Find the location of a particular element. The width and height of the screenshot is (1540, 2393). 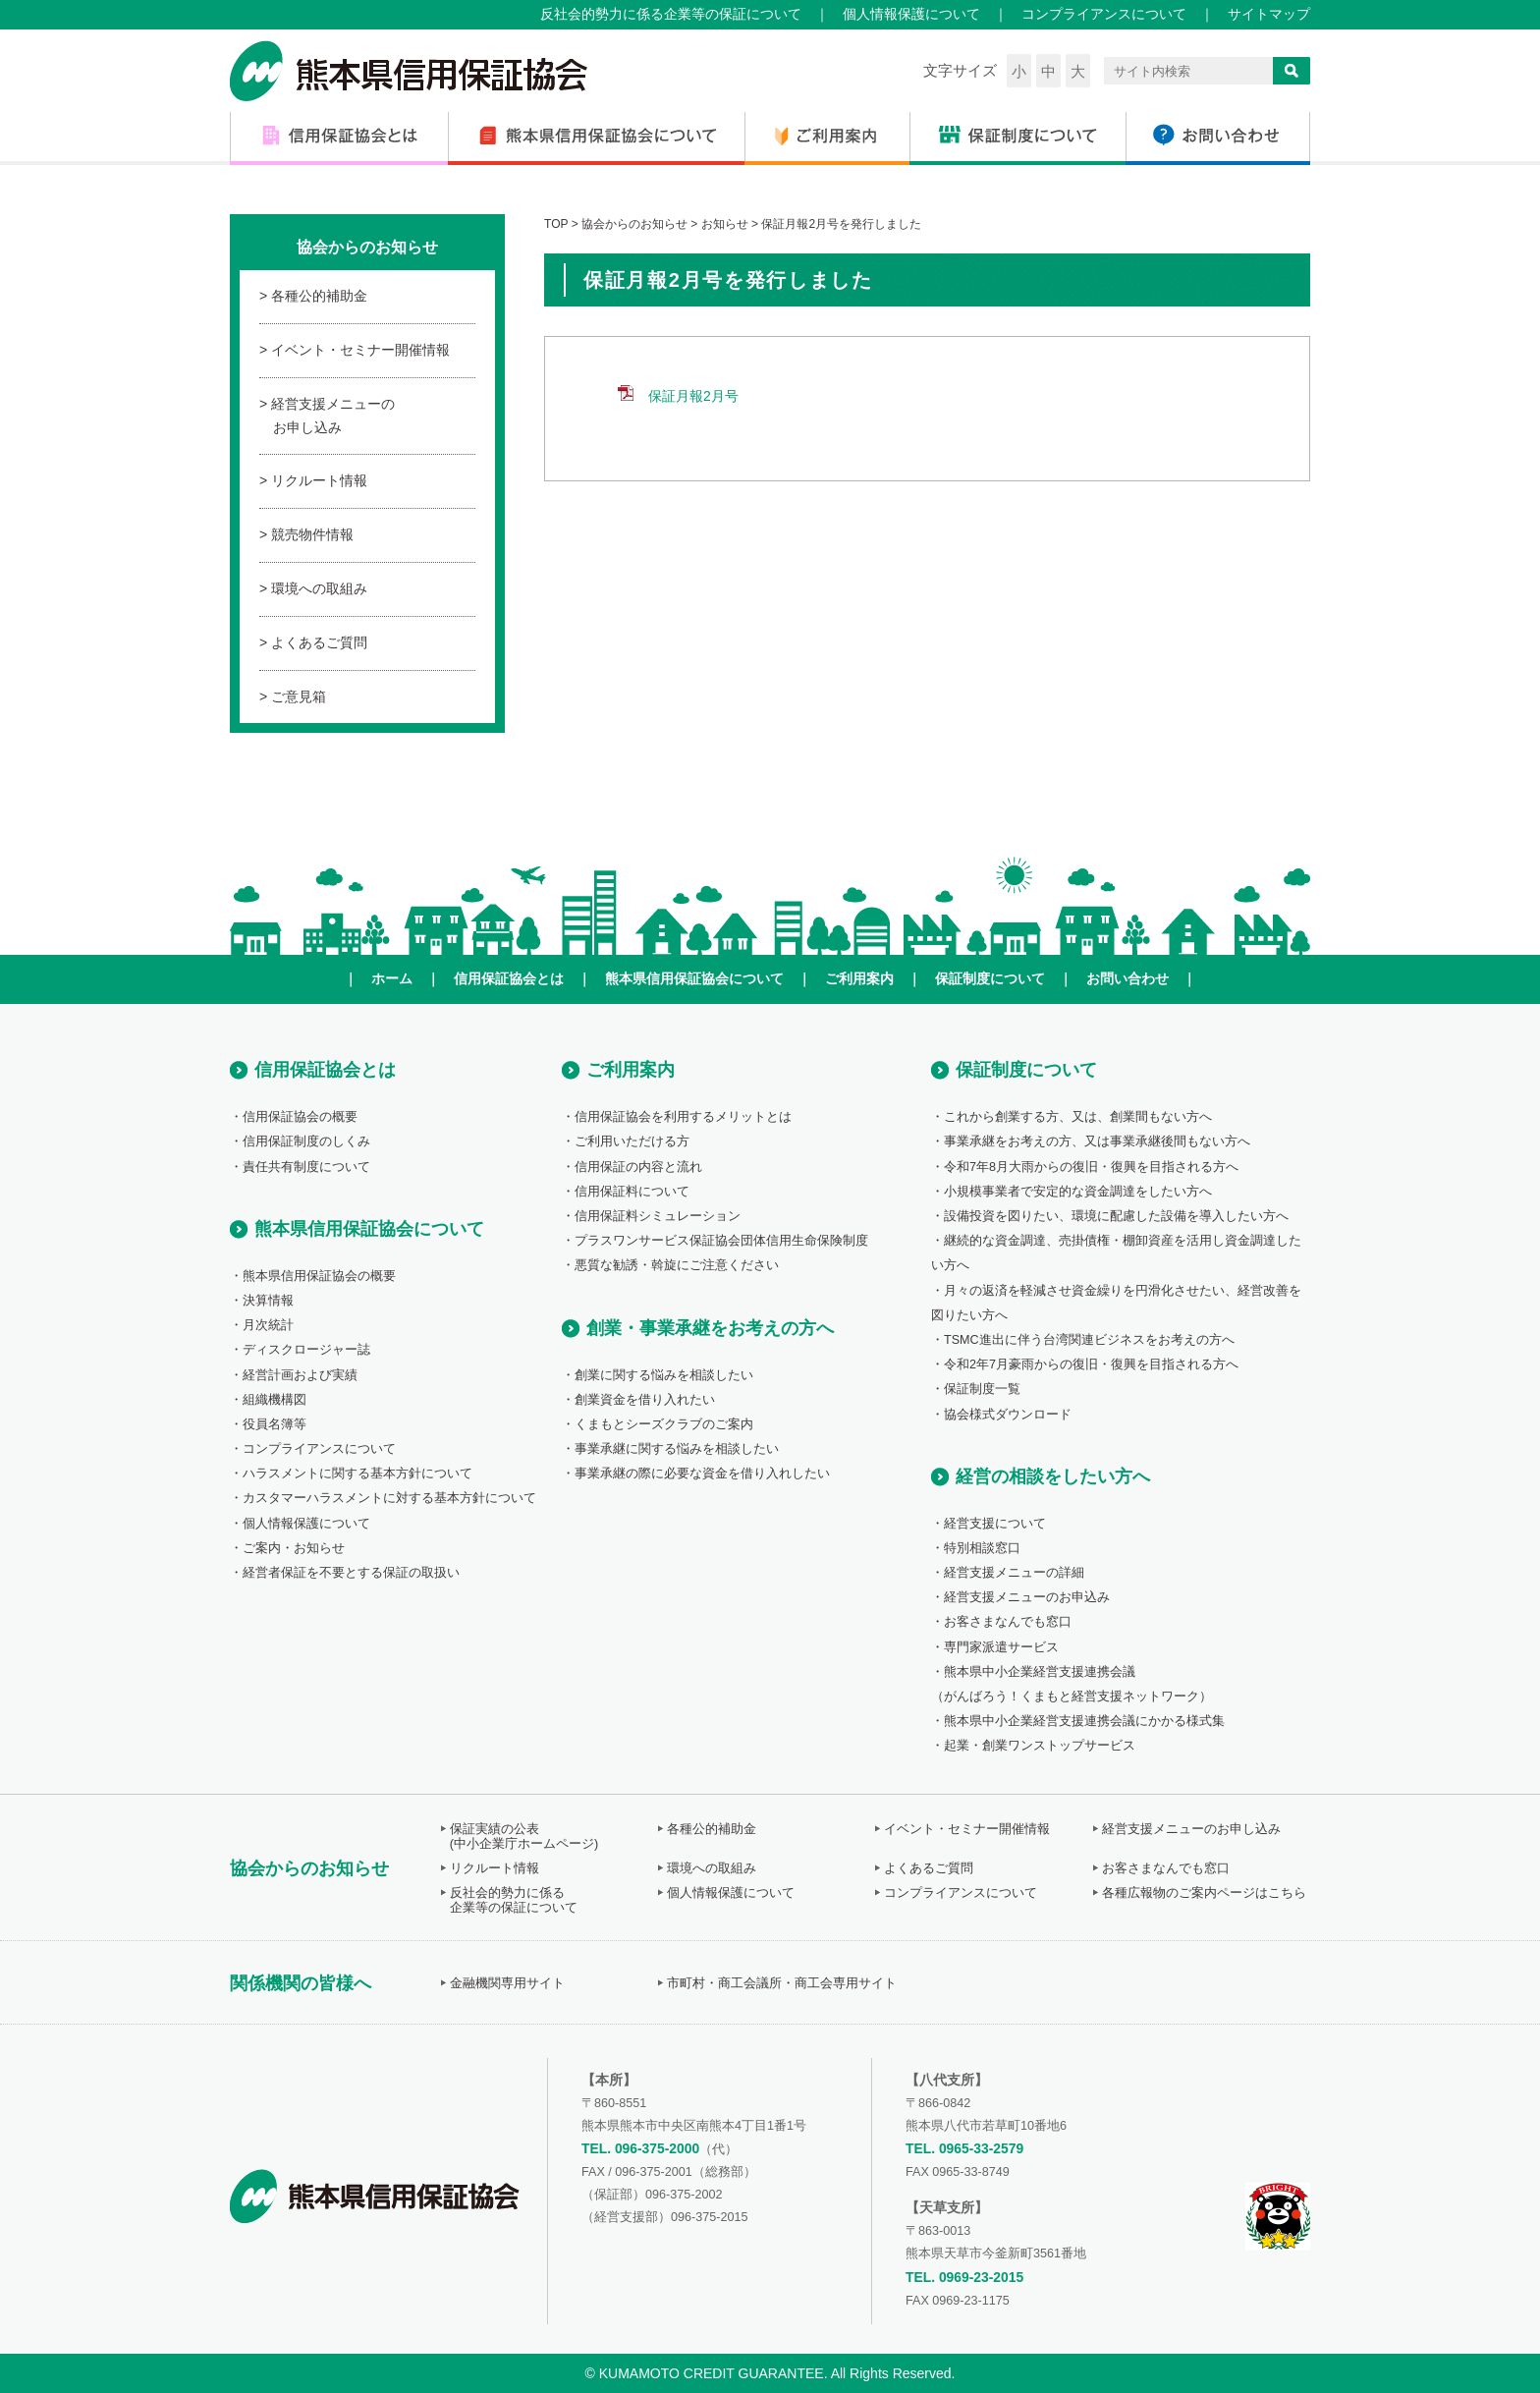

経営支援について is located at coordinates (995, 1523).